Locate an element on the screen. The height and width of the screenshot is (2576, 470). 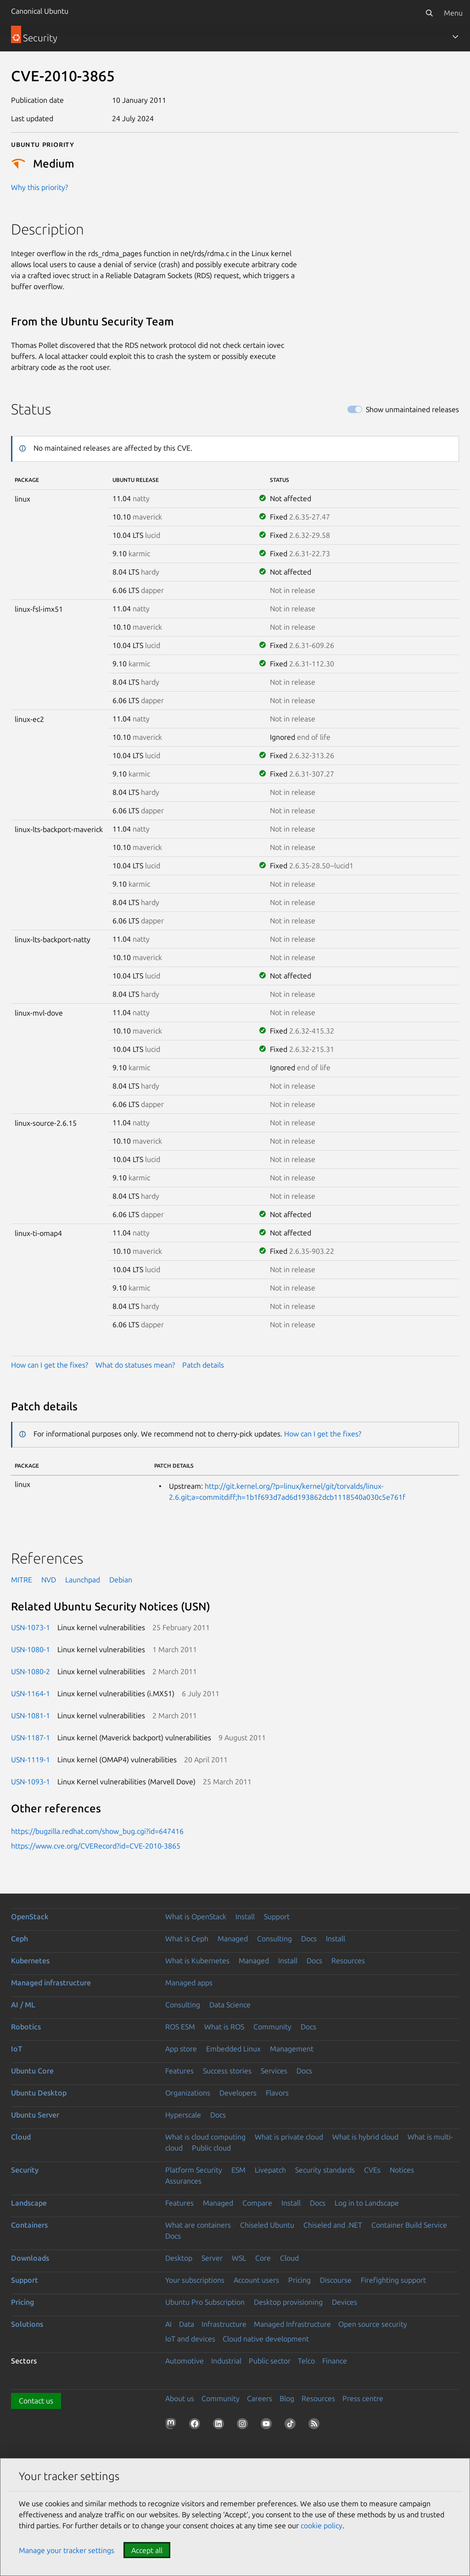
USN-1080-1 is located at coordinates (30, 1649).